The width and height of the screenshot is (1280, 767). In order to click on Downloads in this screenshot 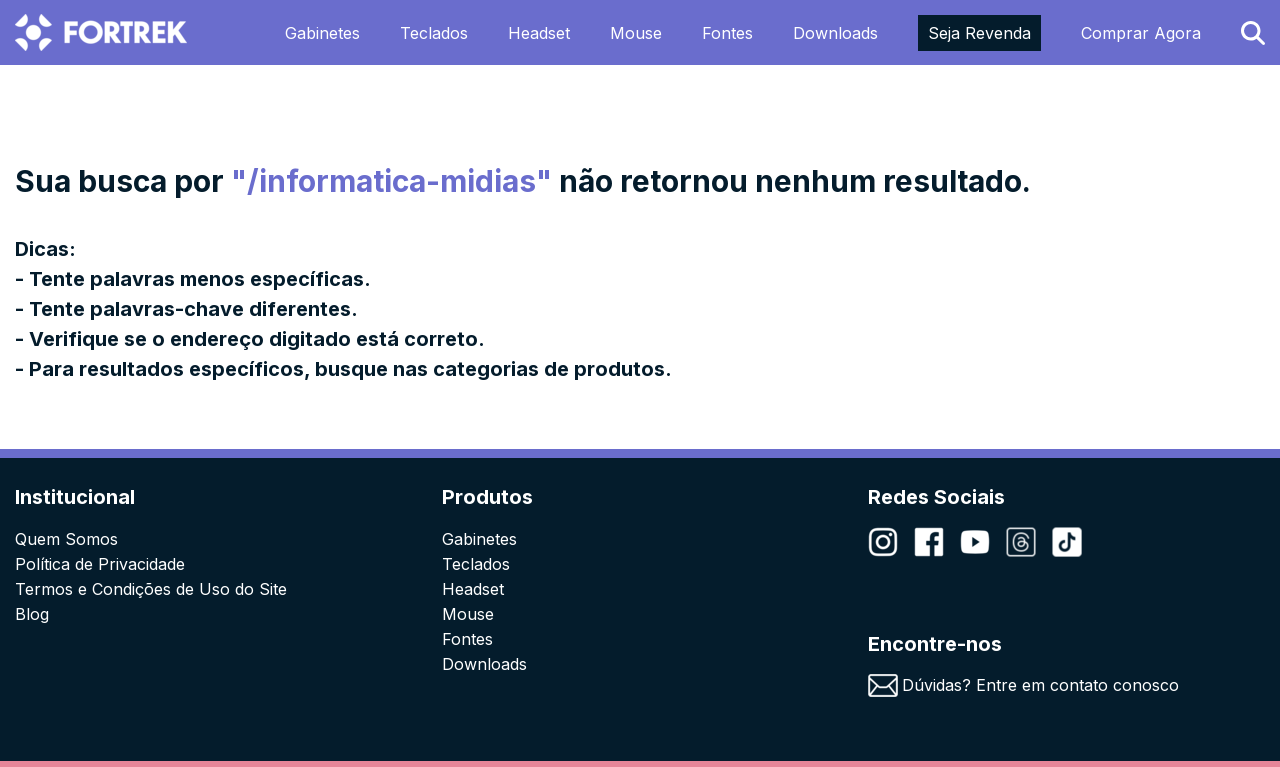, I will do `click(835, 33)`.